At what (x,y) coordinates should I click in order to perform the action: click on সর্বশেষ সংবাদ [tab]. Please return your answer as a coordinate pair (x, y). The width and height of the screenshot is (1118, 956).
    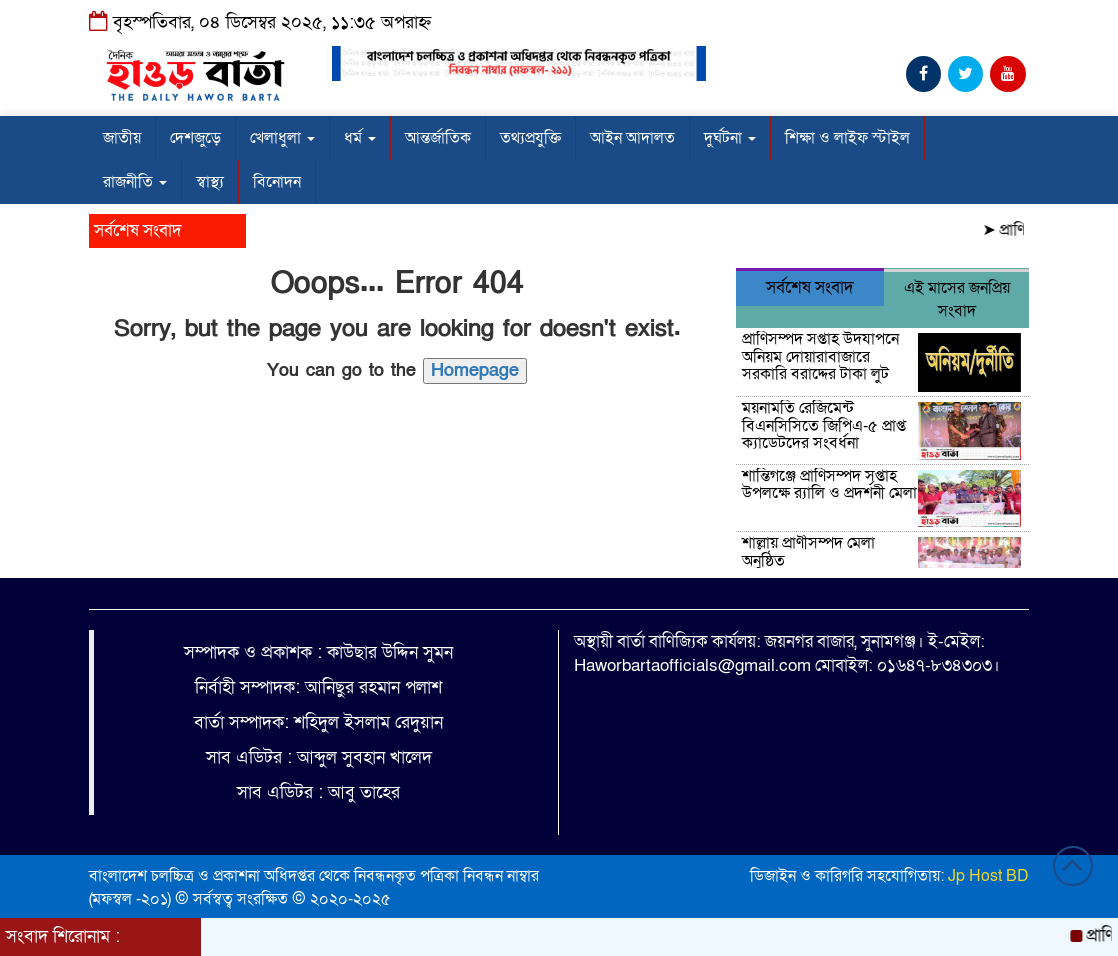
    Looking at the image, I should click on (810, 287).